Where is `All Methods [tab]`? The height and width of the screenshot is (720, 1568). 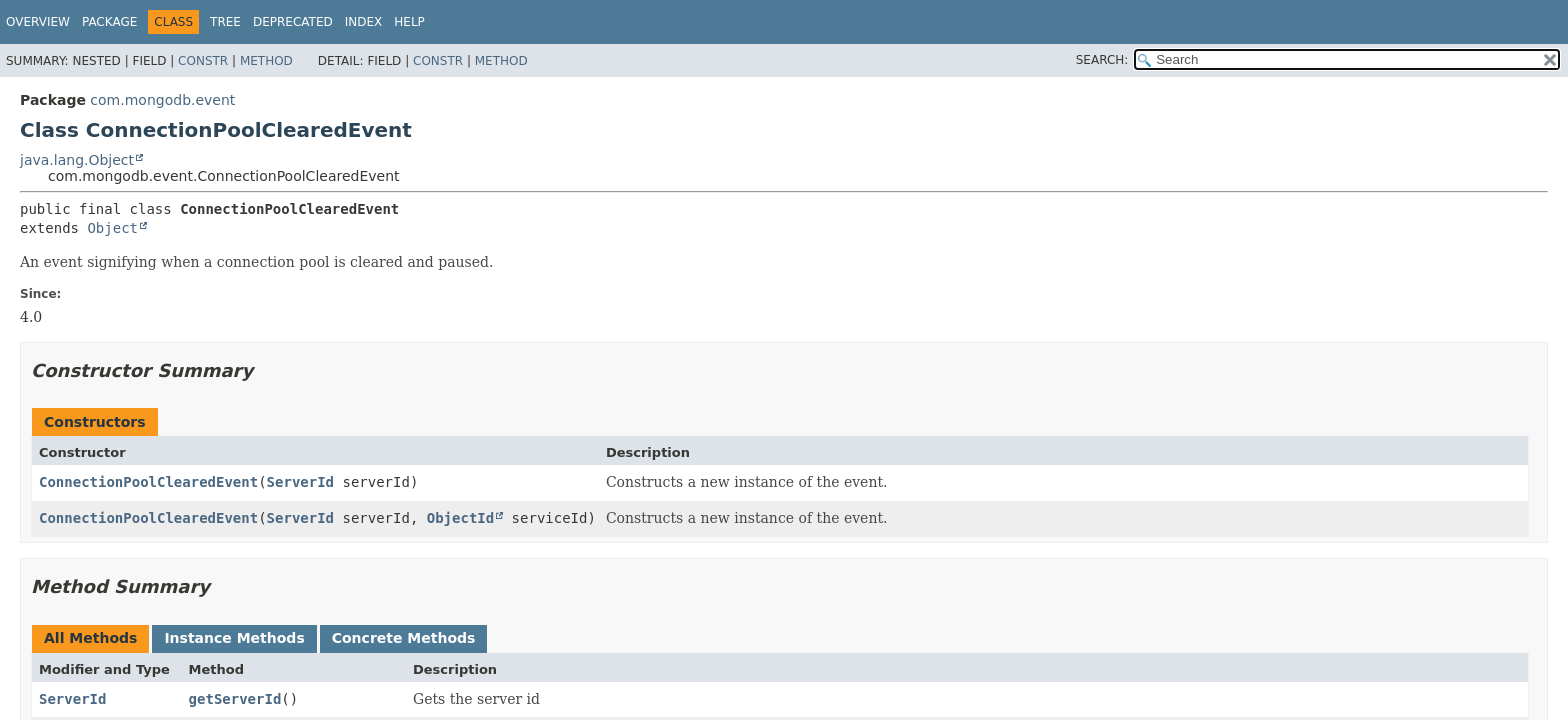 All Methods [tab] is located at coordinates (90, 638).